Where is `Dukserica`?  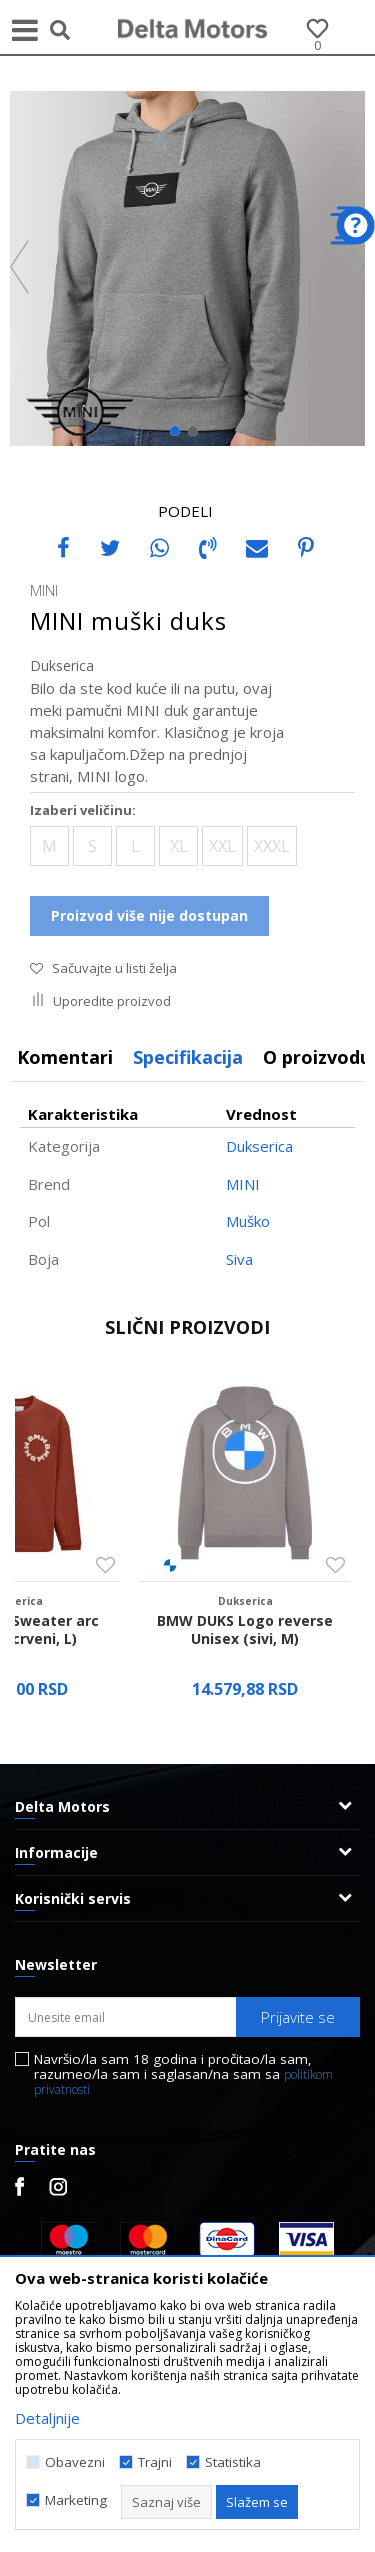
Dukserica is located at coordinates (62, 665).